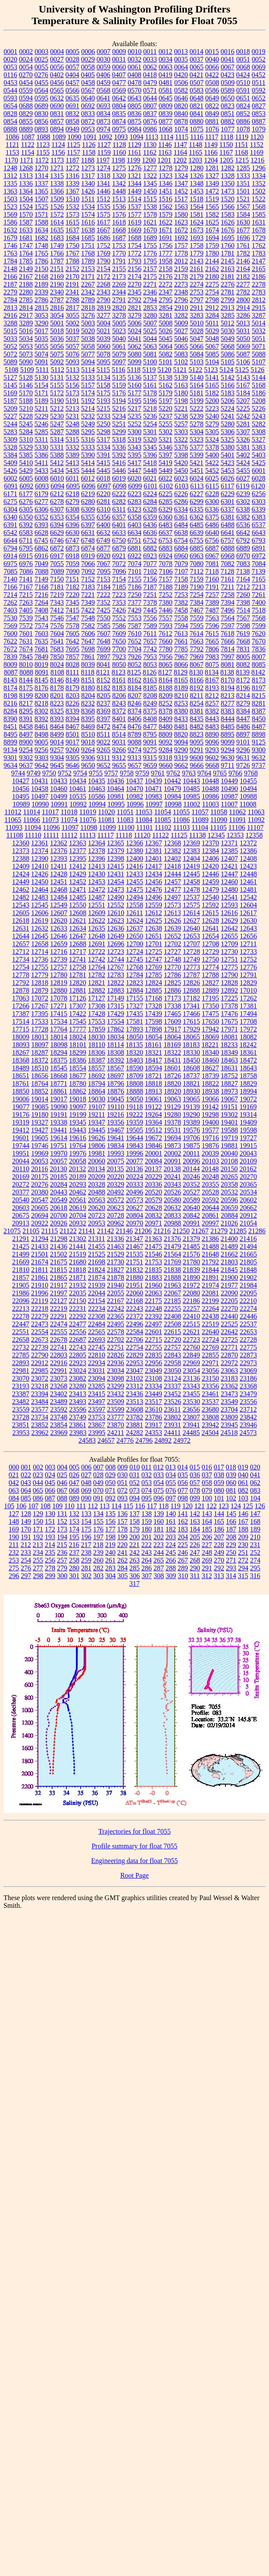 This screenshot has height=2576, width=269. Describe the element at coordinates (103, 610) in the screenshot. I see `7425` at that location.